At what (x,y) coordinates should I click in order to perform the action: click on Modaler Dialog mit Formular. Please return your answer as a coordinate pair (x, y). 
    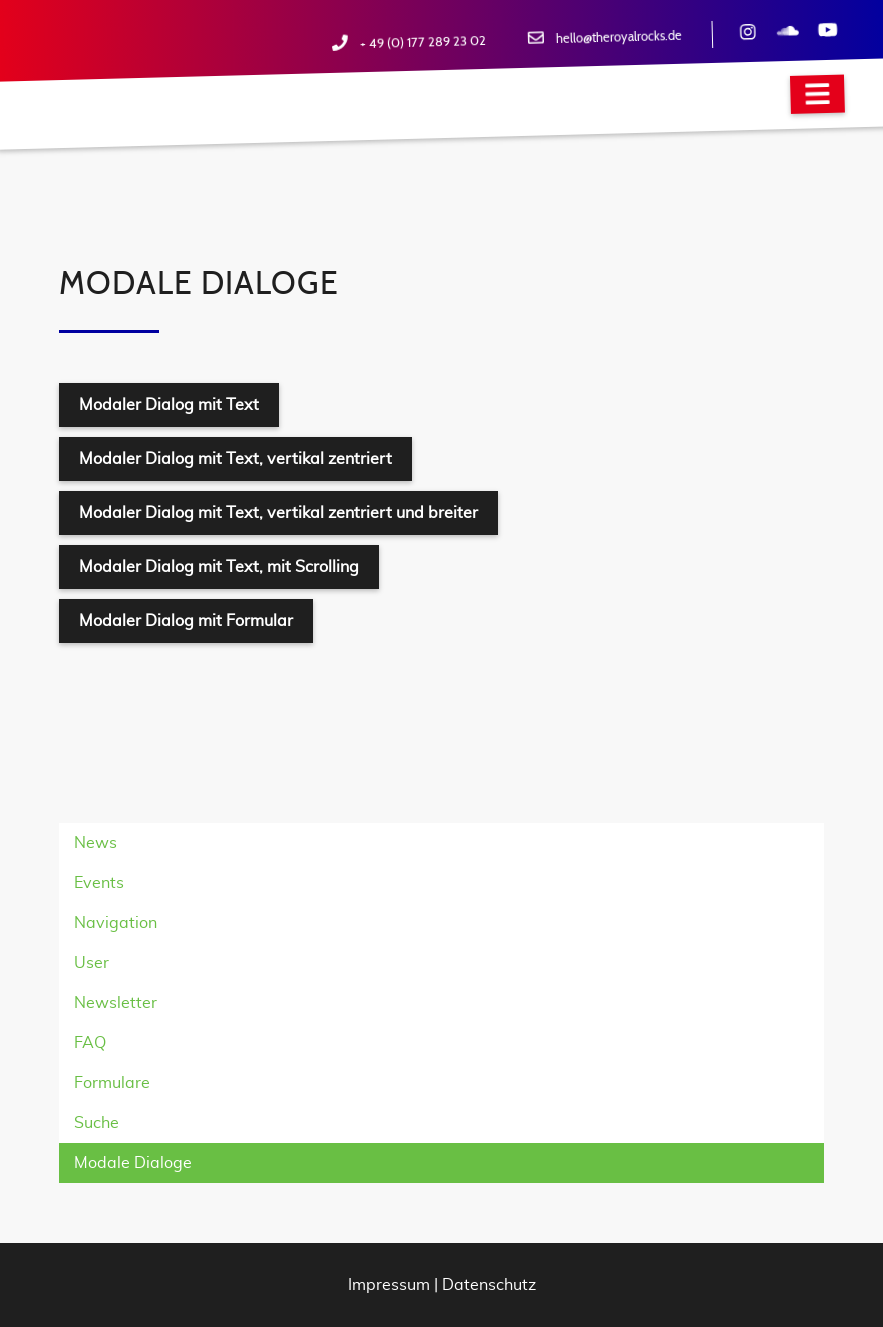
    Looking at the image, I should click on (186, 621).